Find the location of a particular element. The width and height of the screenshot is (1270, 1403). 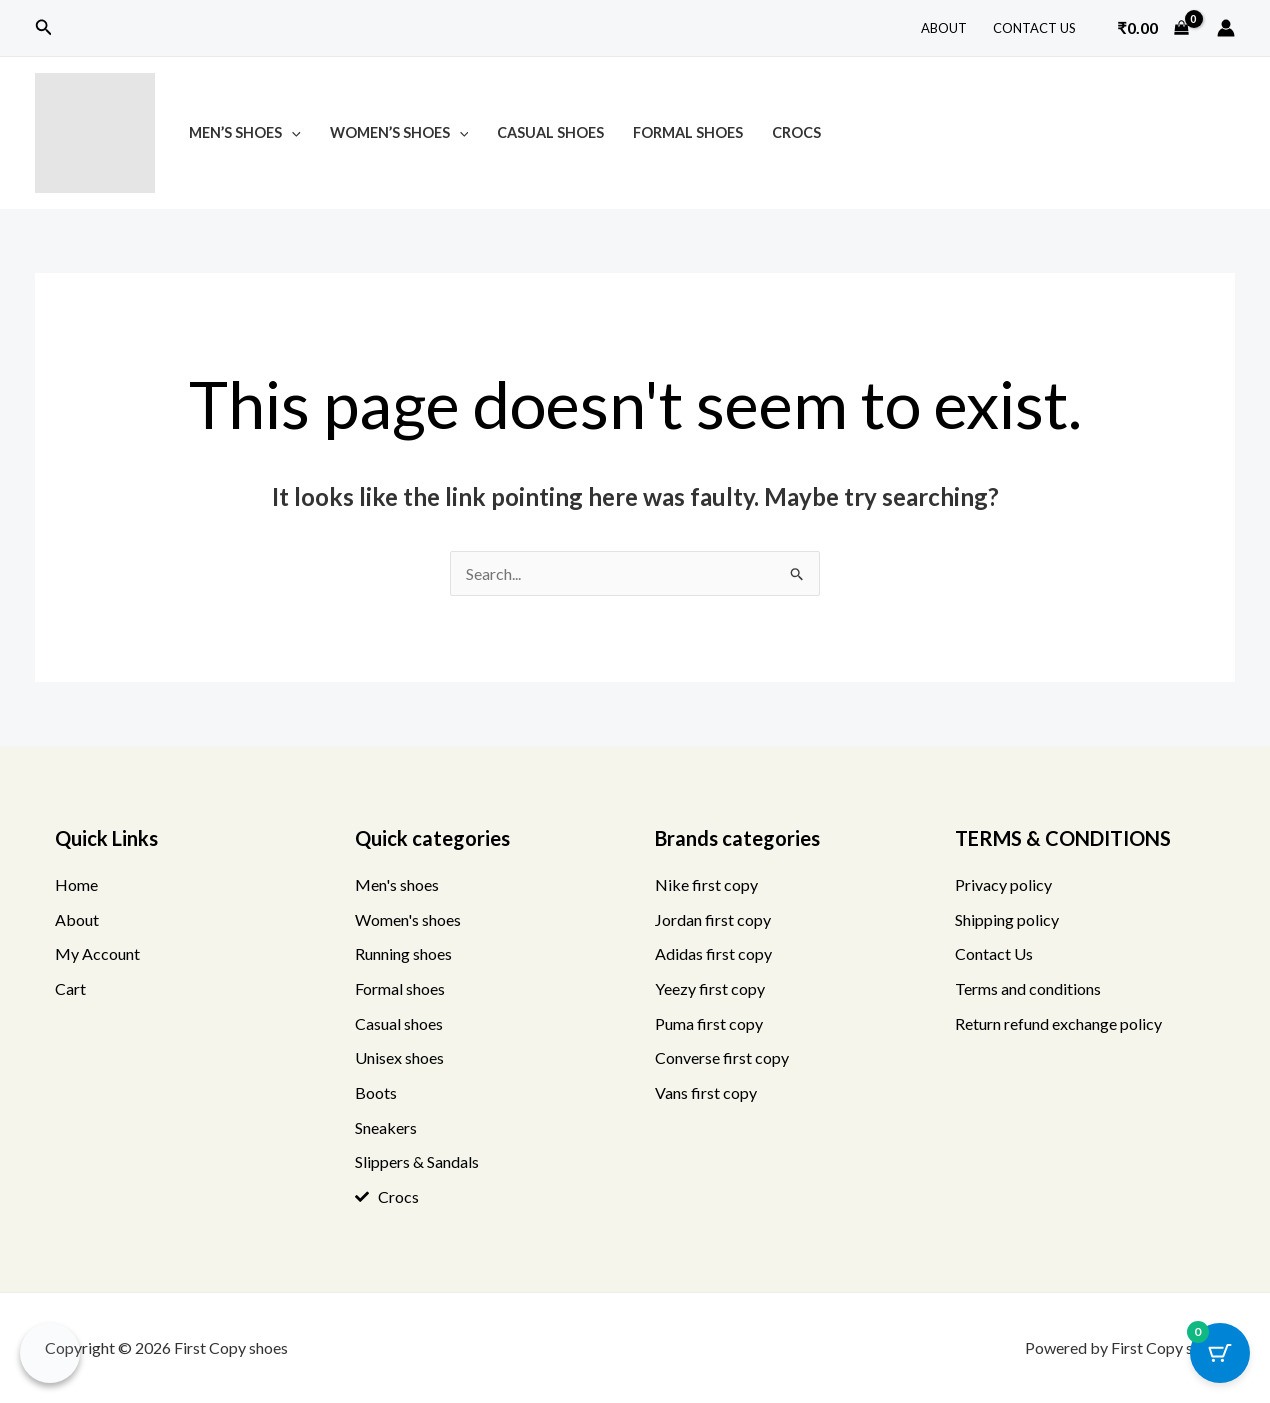

About is located at coordinates (944, 28).